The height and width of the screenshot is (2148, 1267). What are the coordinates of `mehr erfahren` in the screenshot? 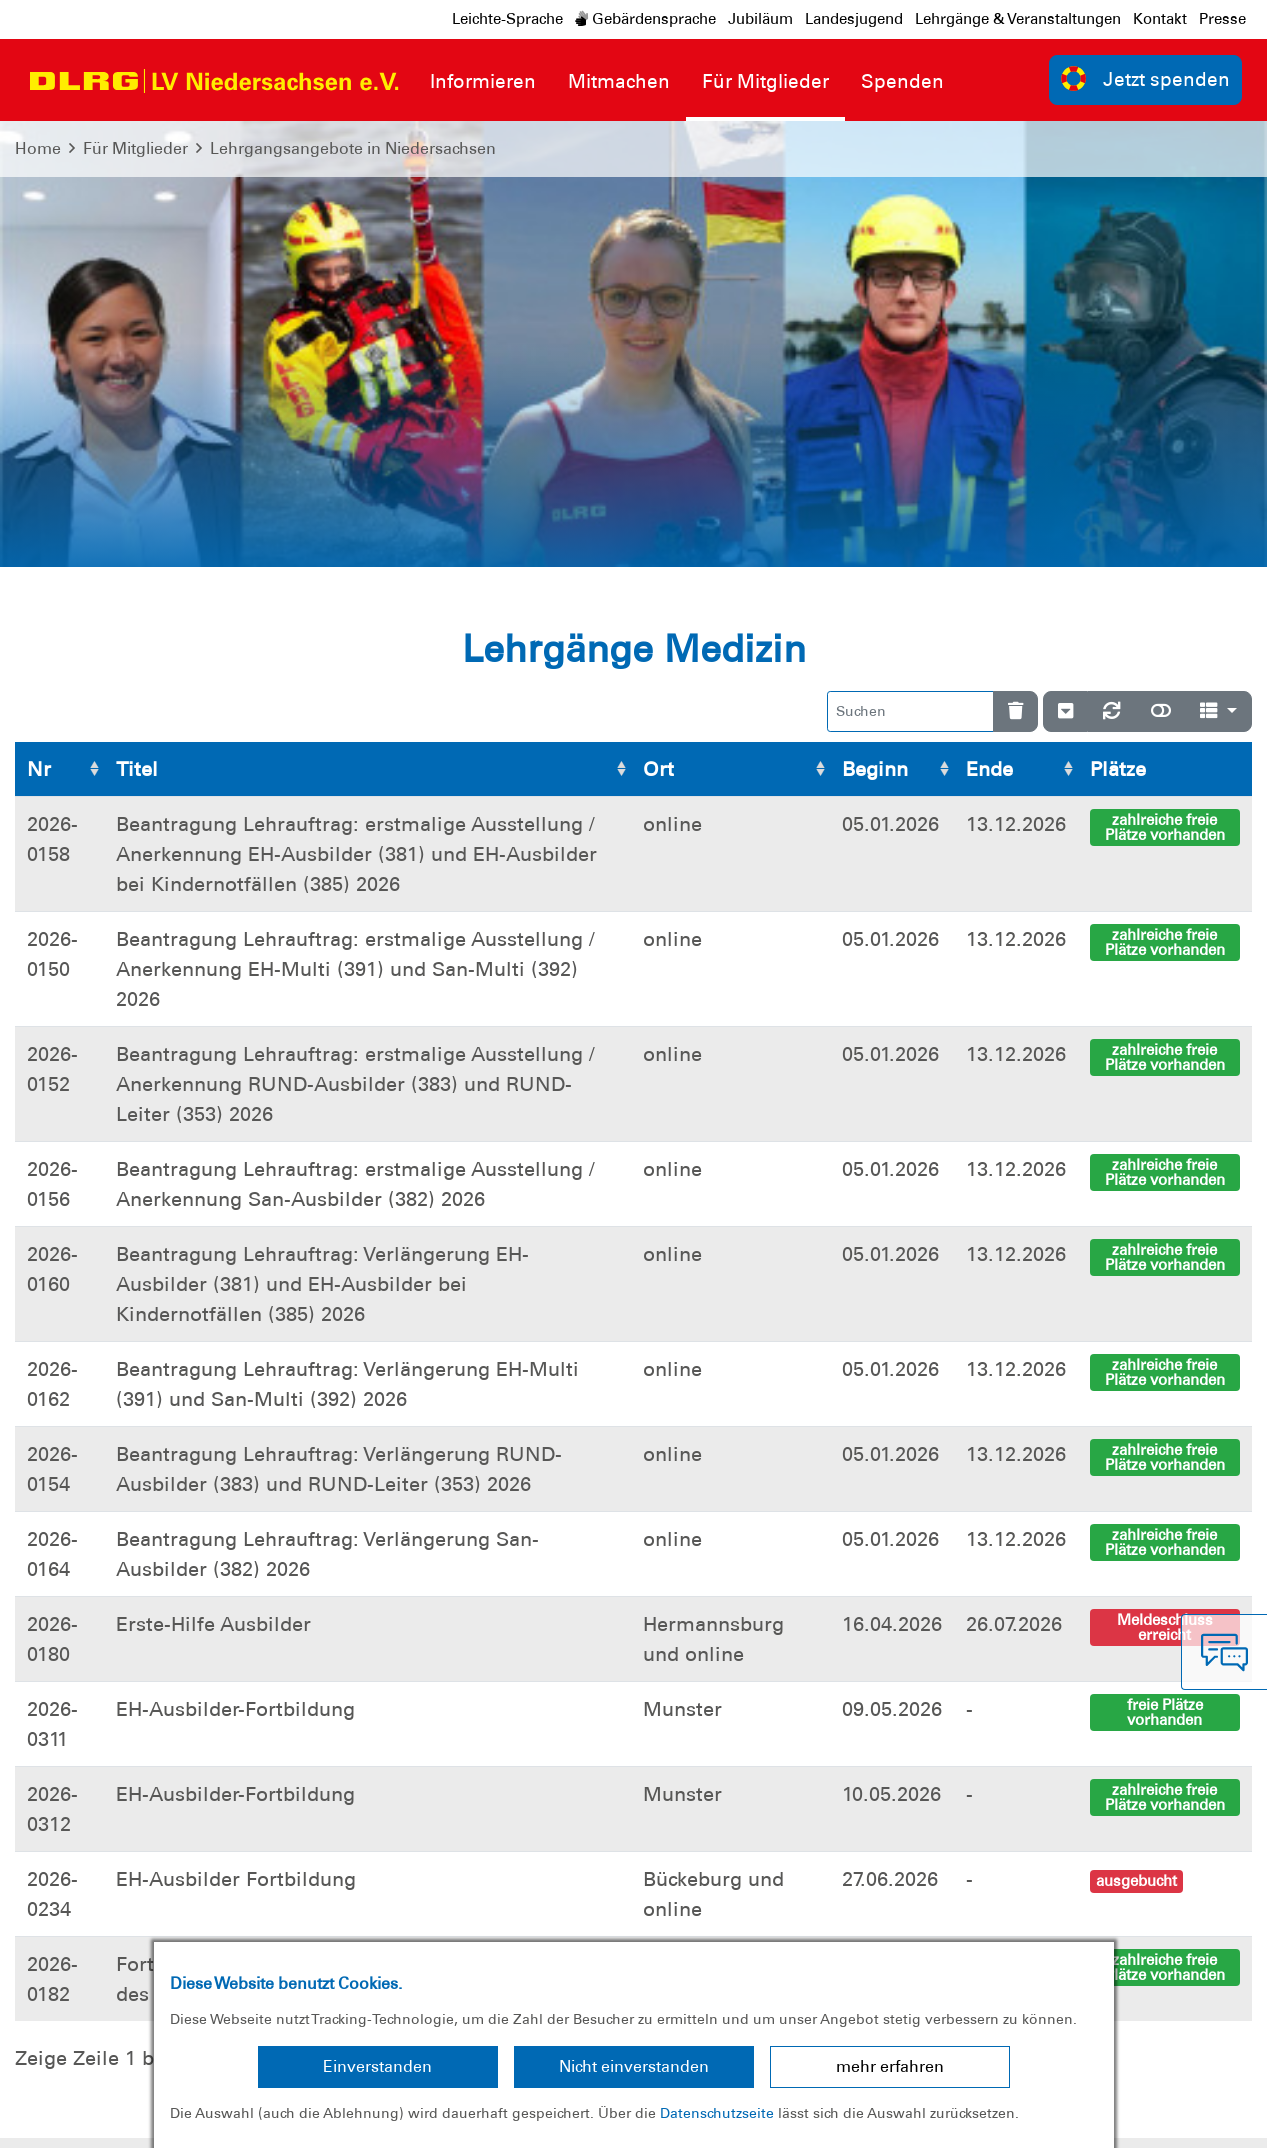 It's located at (890, 2066).